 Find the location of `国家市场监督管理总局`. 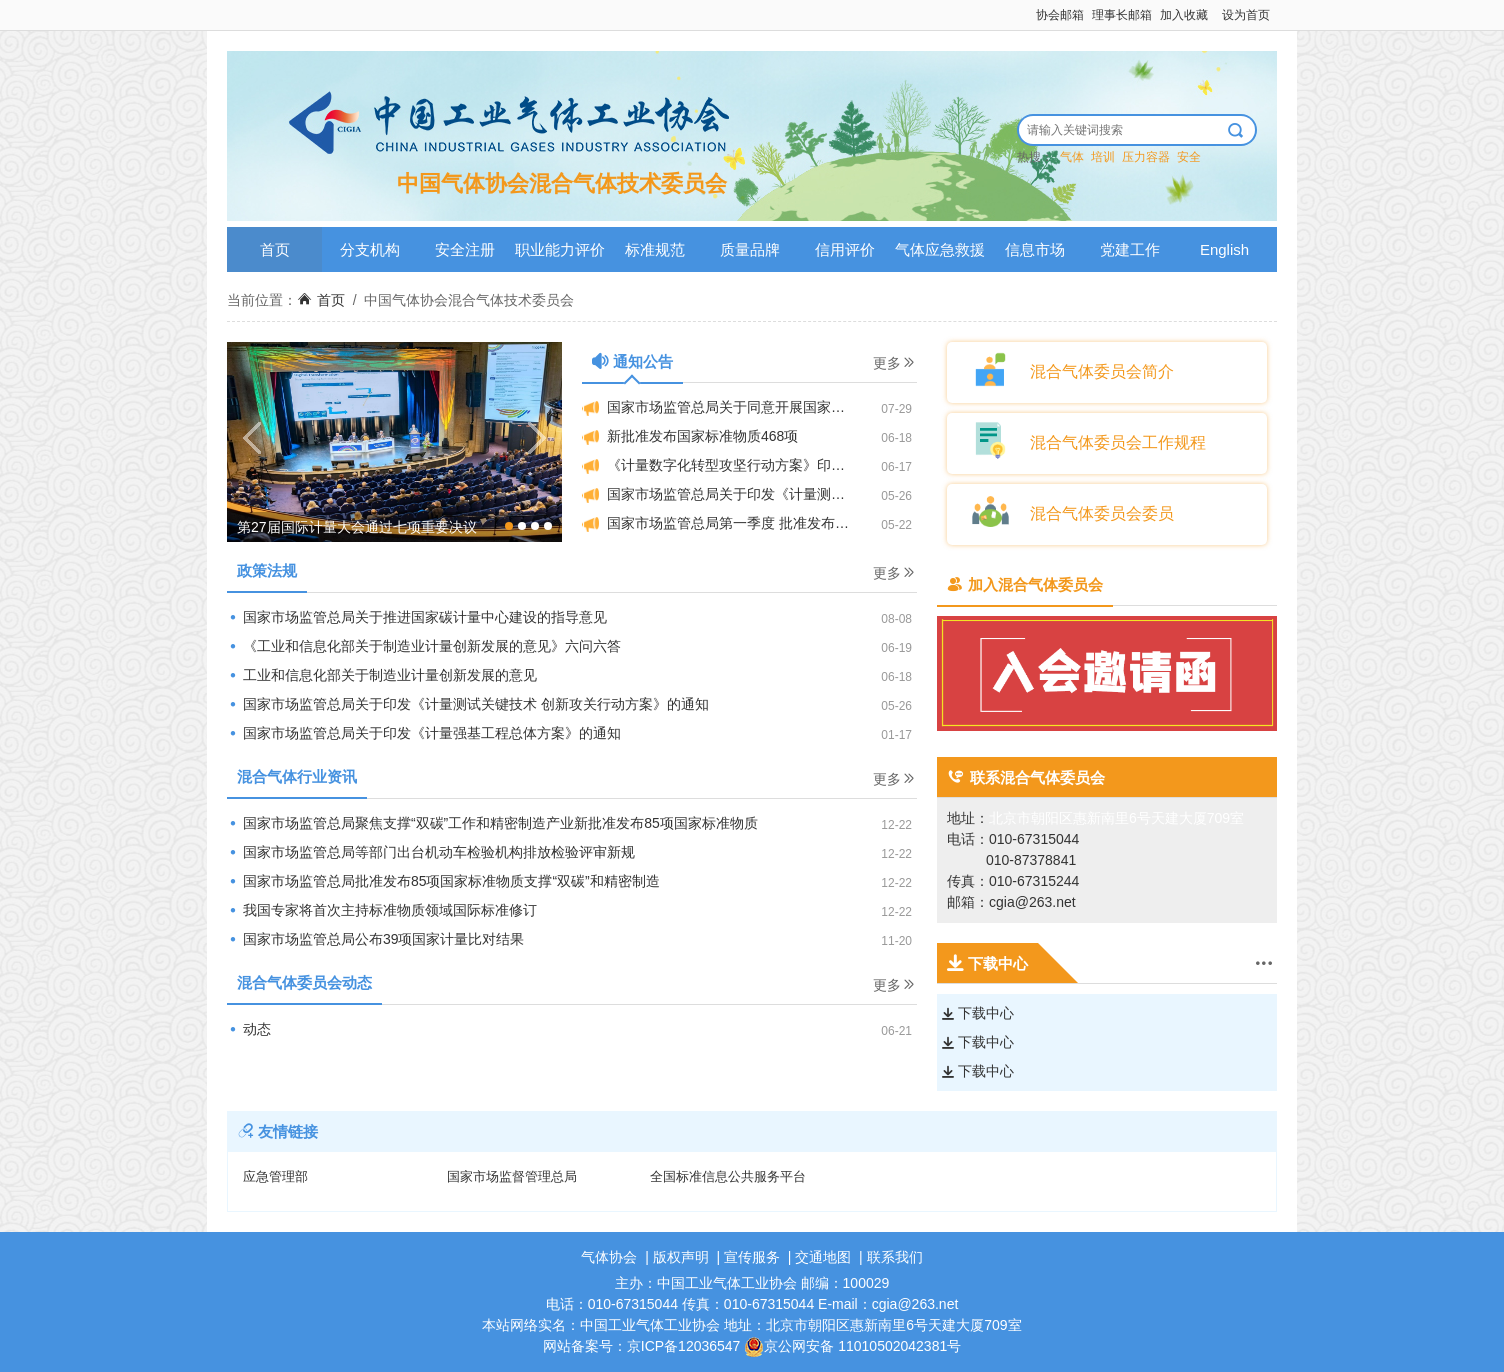

国家市场监督管理总局 is located at coordinates (512, 1176).